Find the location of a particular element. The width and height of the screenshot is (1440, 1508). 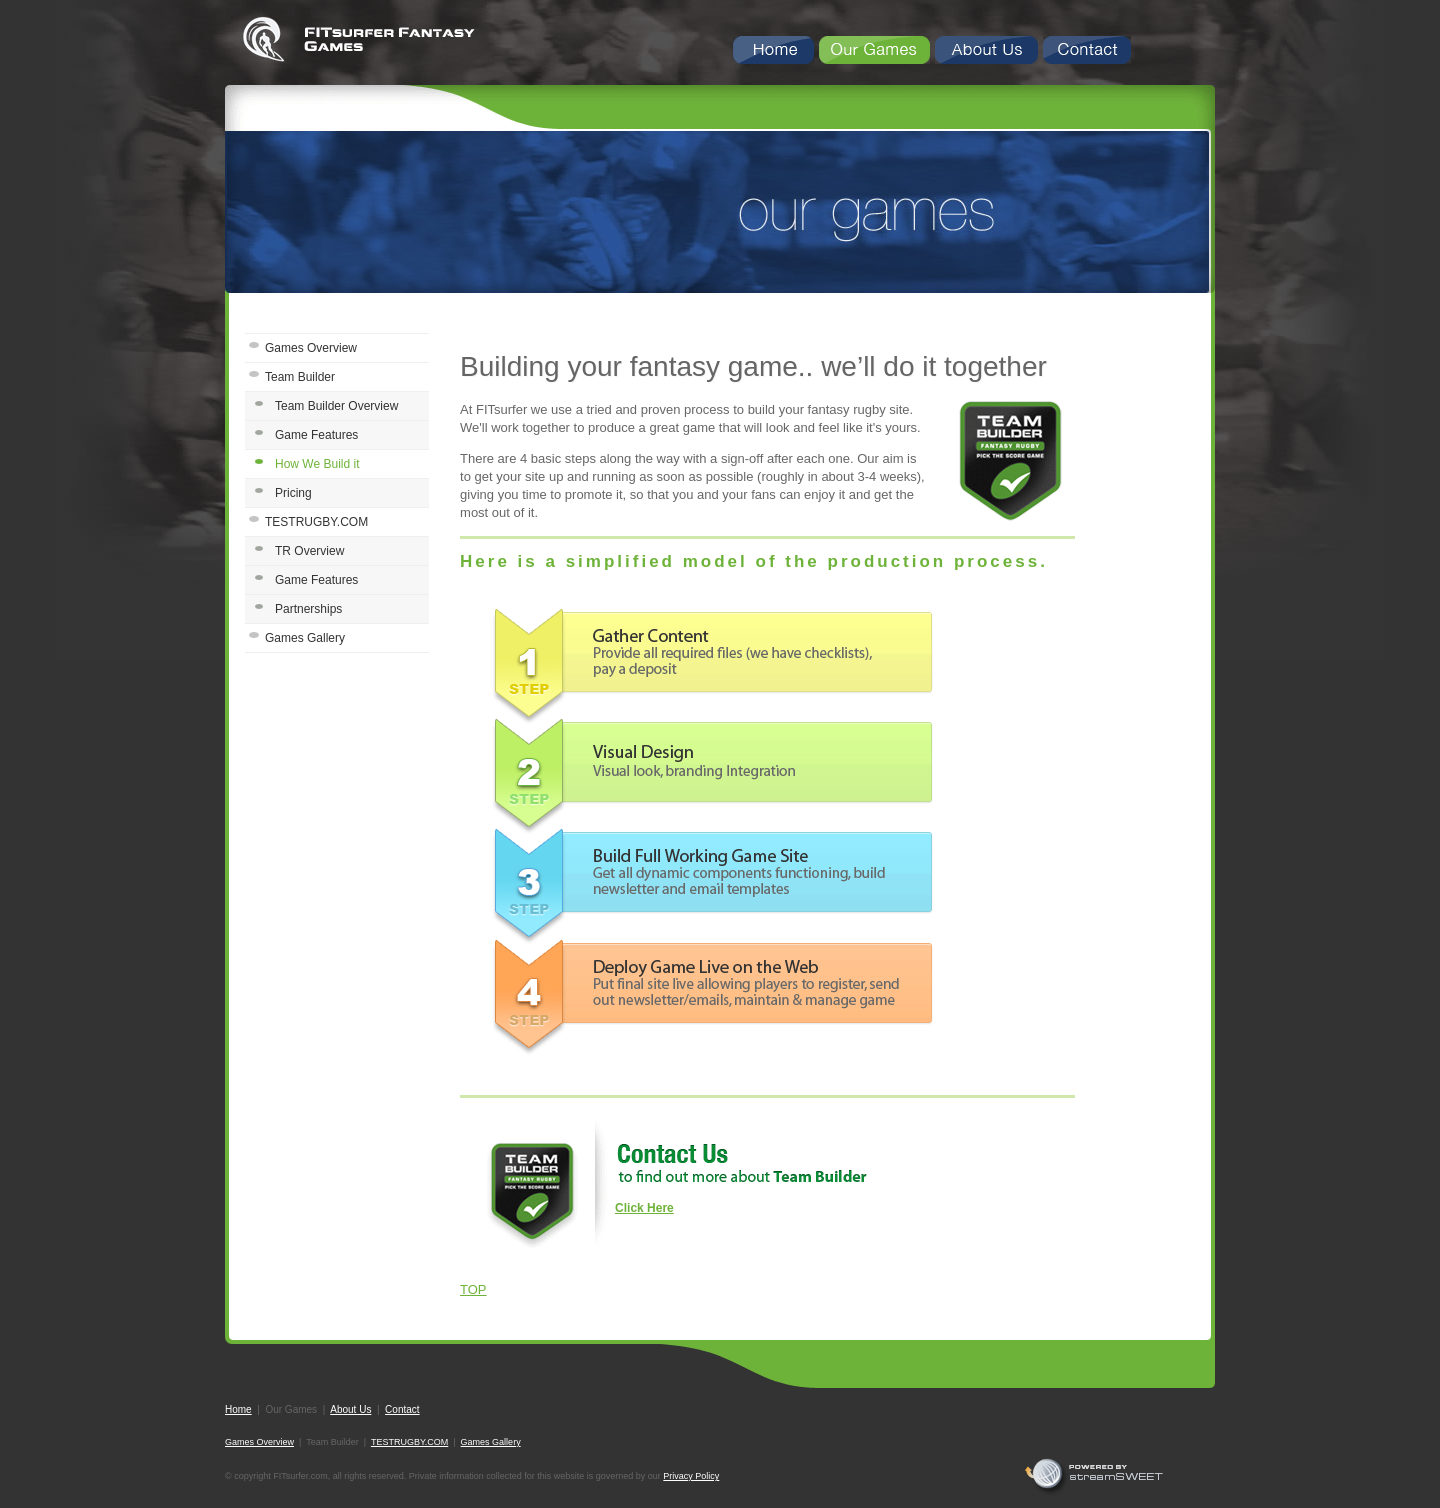

Contact is located at coordinates (402, 1409).